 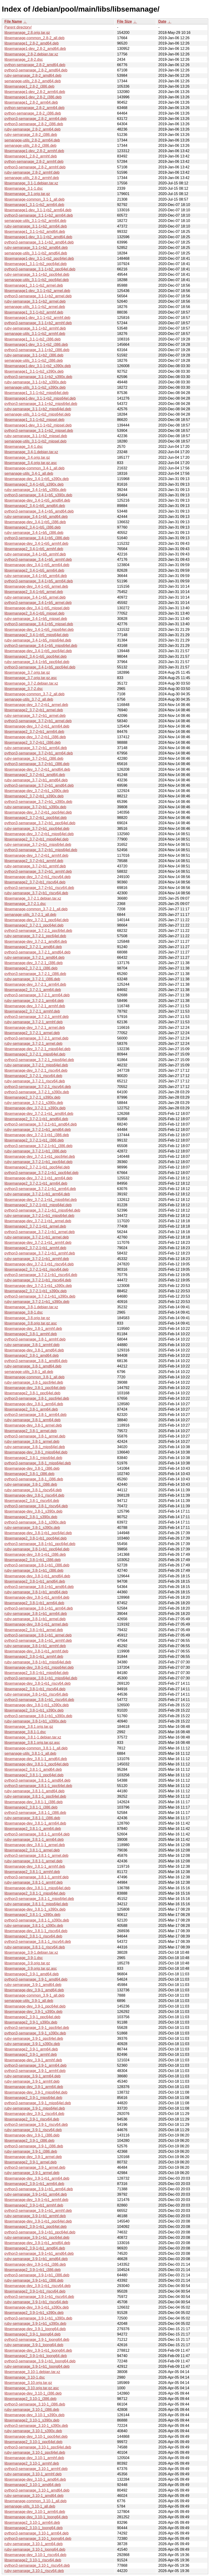 What do you see at coordinates (25, 1732) in the screenshot?
I see `libsemanage_3.8.1-1.dsc` at bounding box center [25, 1732].